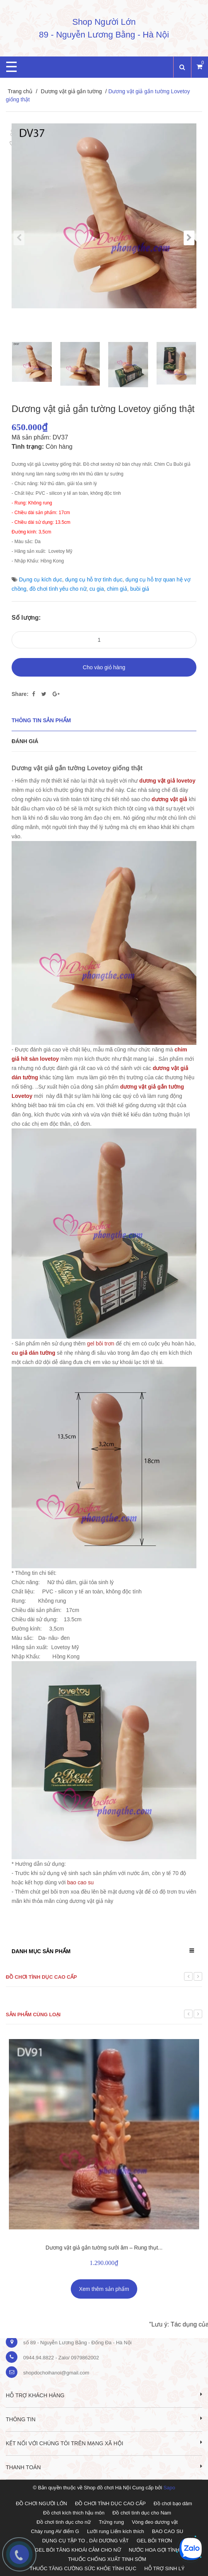  What do you see at coordinates (167, 2531) in the screenshot?
I see `BAO CAO SU` at bounding box center [167, 2531].